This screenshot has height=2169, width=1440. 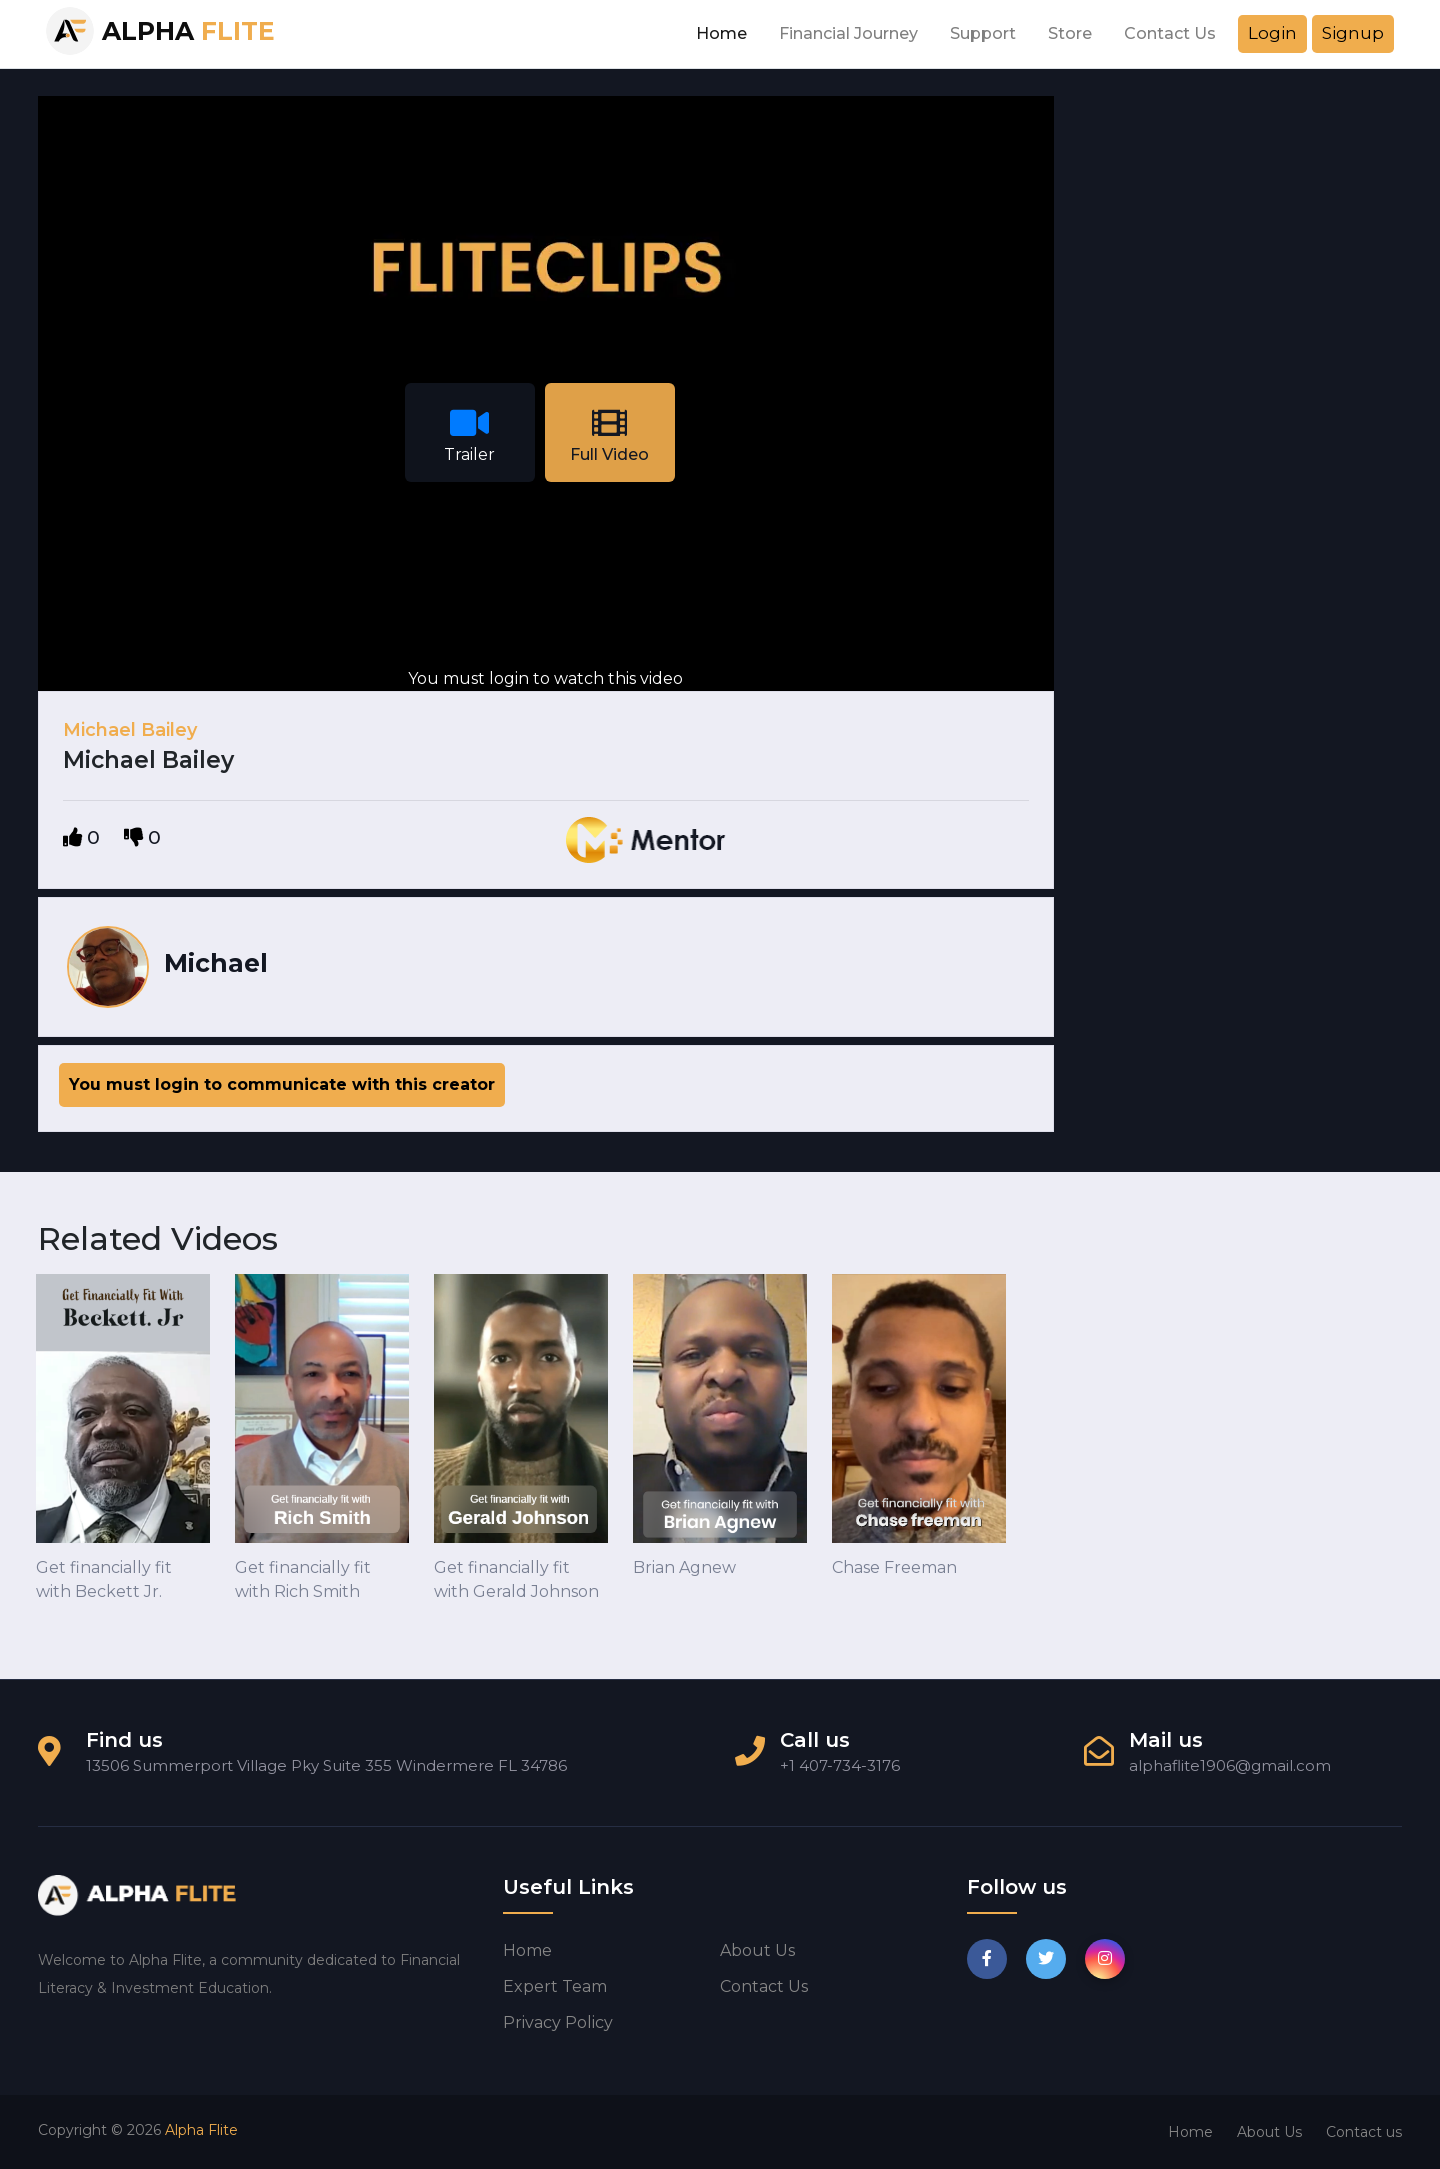 What do you see at coordinates (1070, 33) in the screenshot?
I see `Store` at bounding box center [1070, 33].